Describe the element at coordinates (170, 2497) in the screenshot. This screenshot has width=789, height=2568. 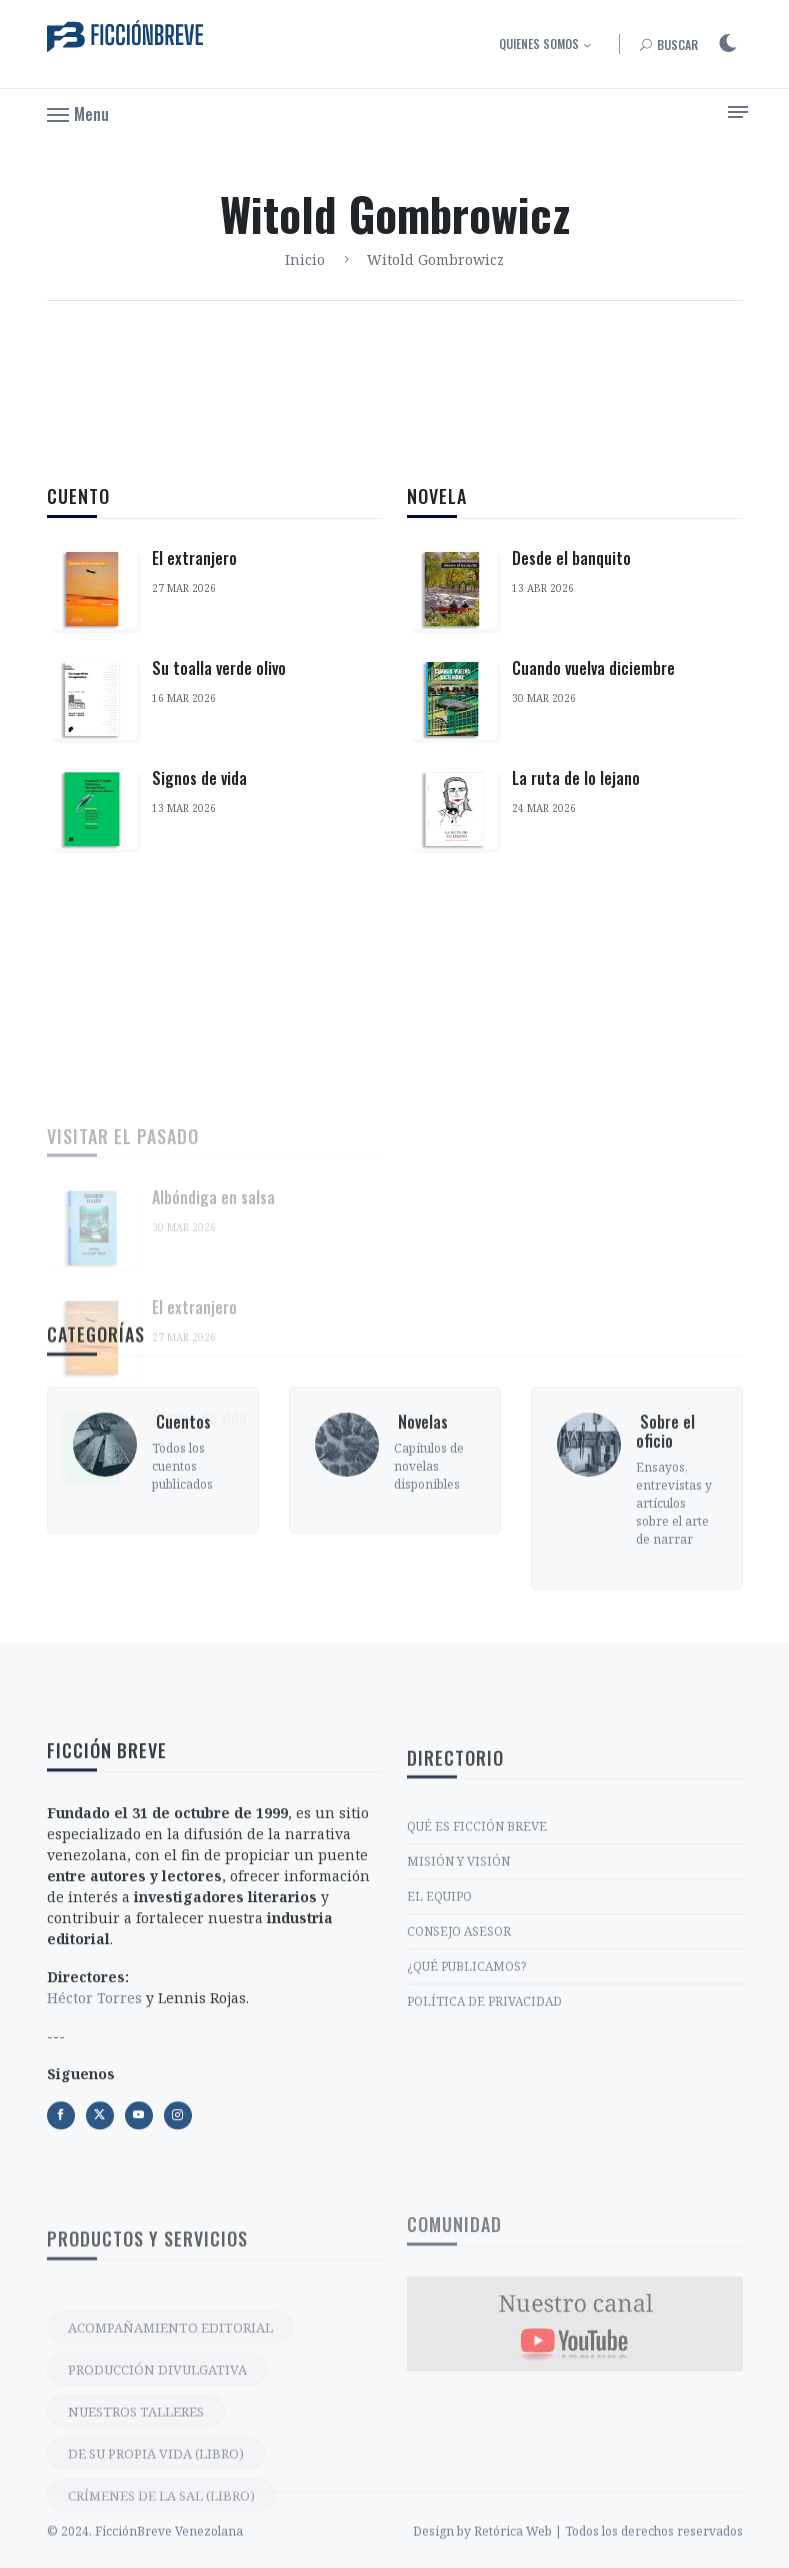
I see `ACOMPAÑAMIENTO EDITORIAL` at that location.